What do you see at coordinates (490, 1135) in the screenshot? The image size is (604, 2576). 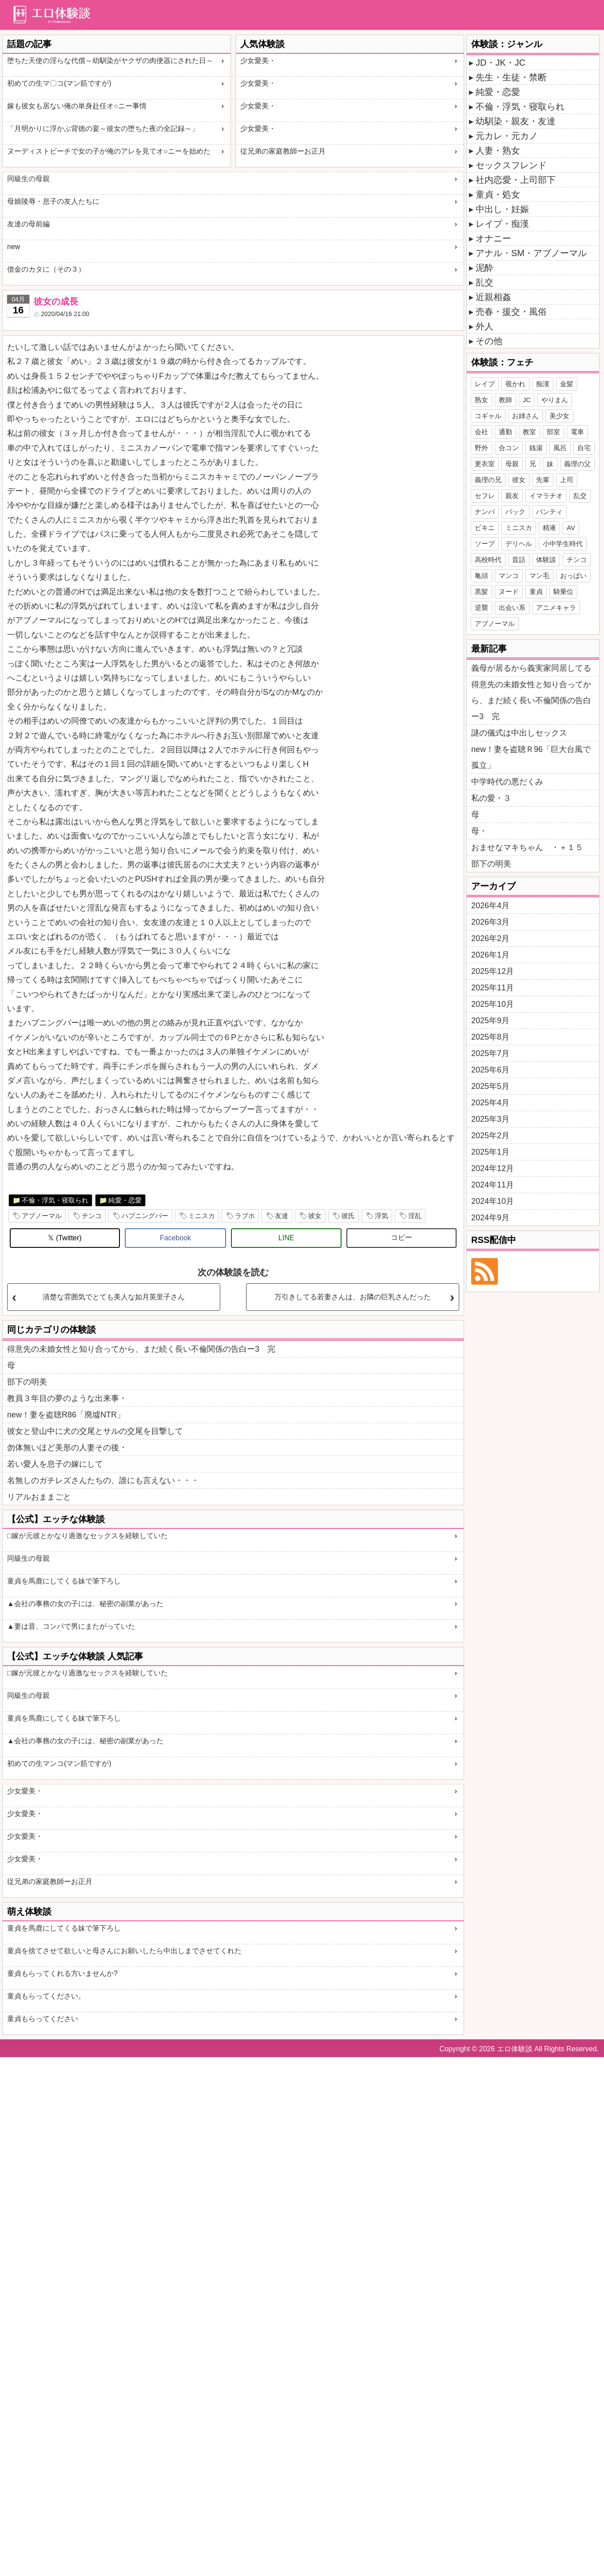 I see `2025年2月` at bounding box center [490, 1135].